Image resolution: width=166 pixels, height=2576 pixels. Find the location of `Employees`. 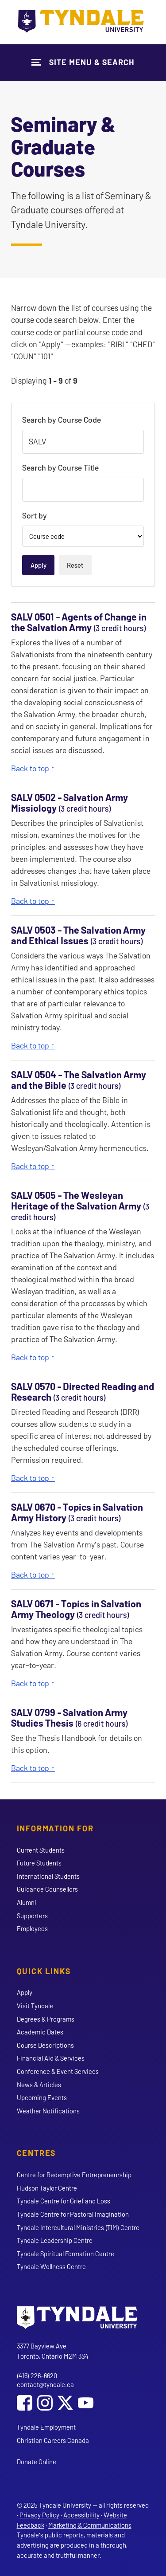

Employees is located at coordinates (32, 1928).